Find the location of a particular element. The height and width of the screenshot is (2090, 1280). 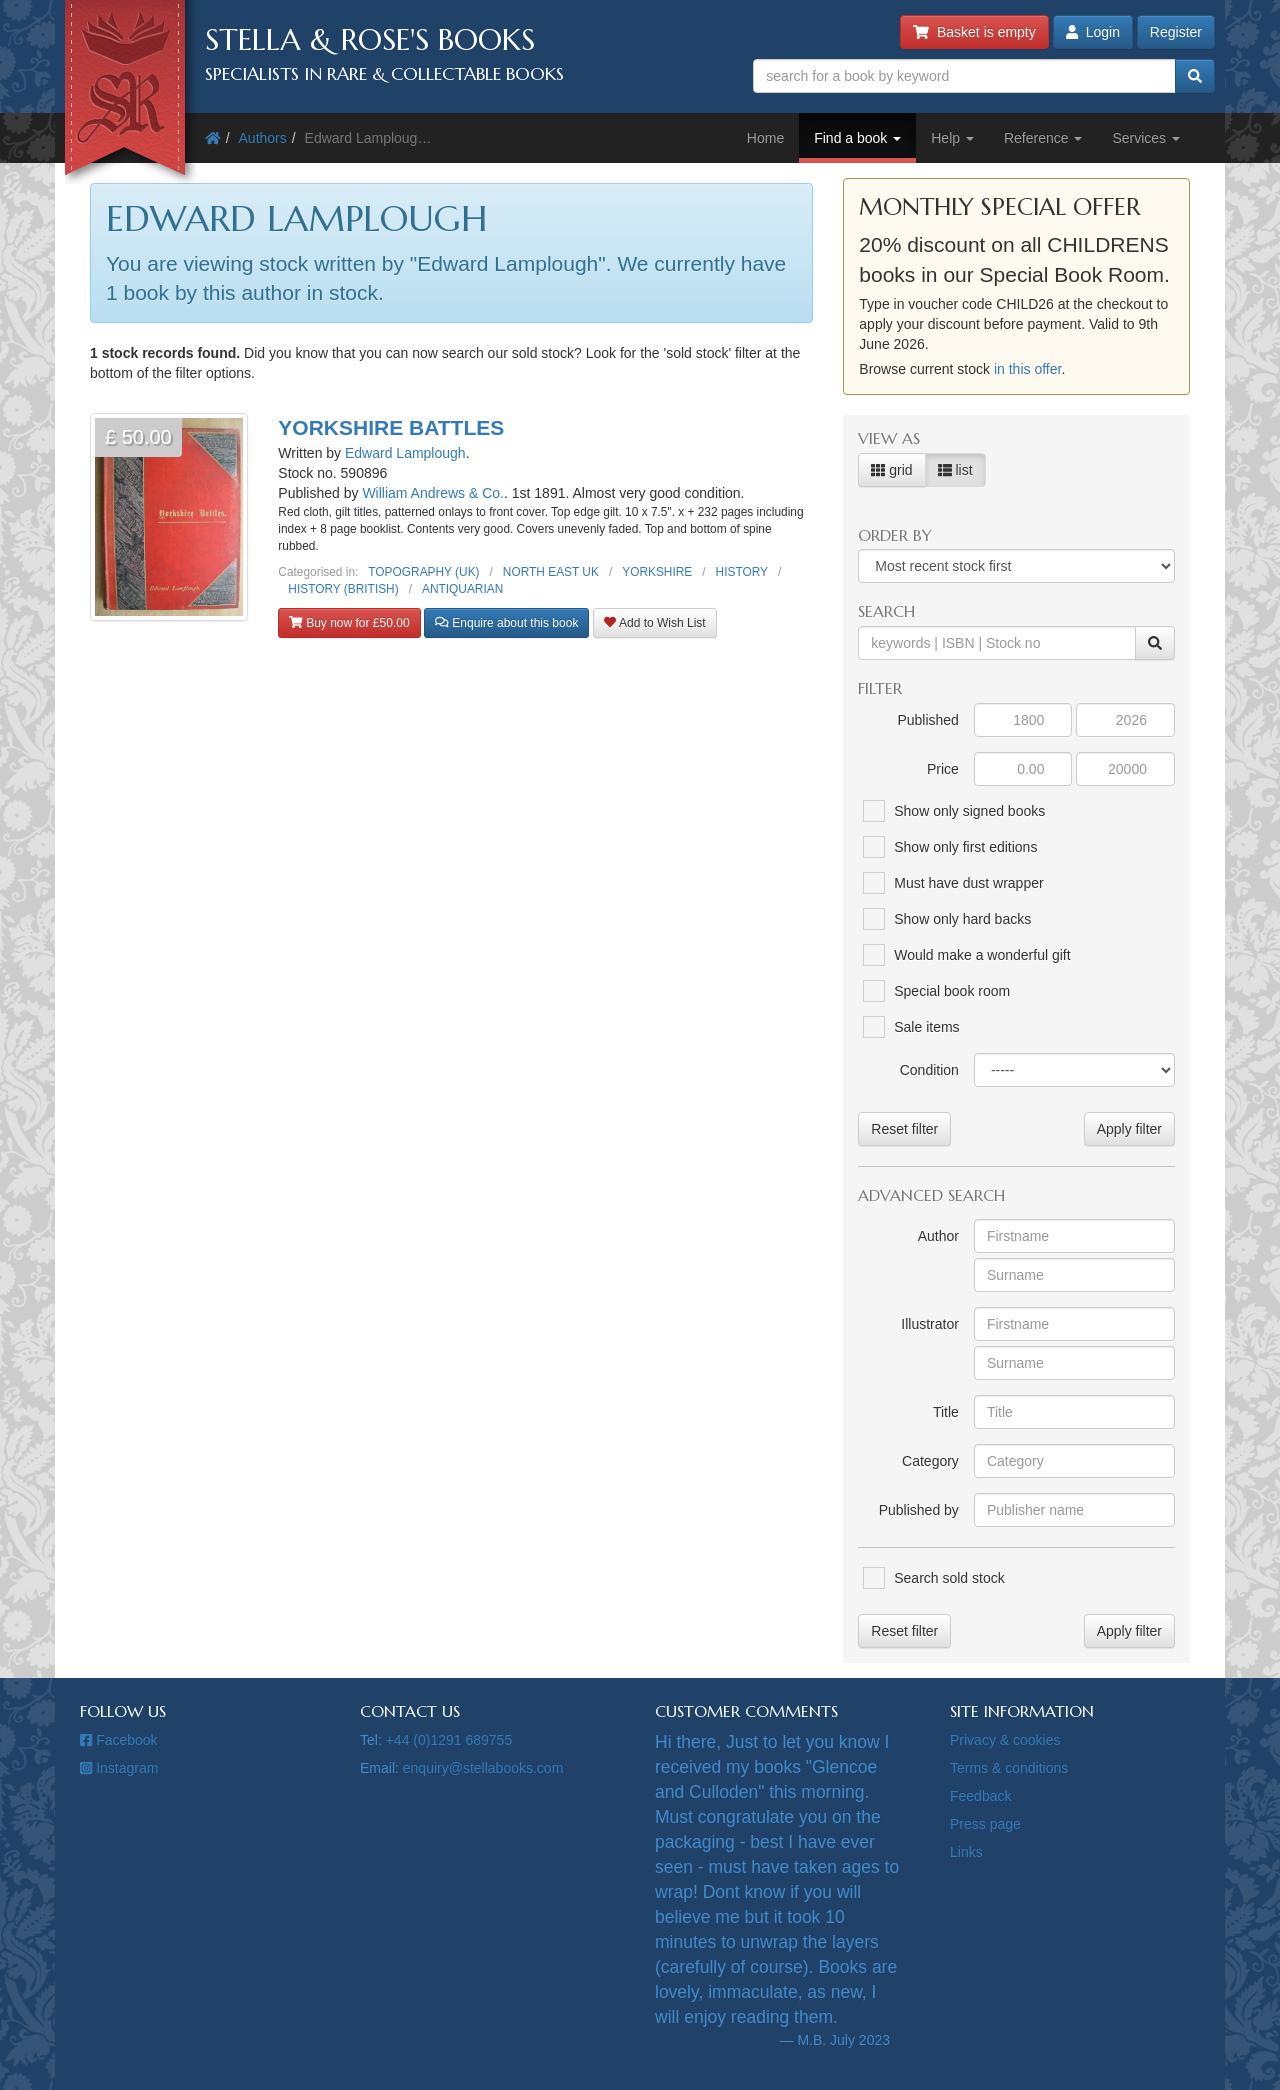

Instagram is located at coordinates (119, 1768).